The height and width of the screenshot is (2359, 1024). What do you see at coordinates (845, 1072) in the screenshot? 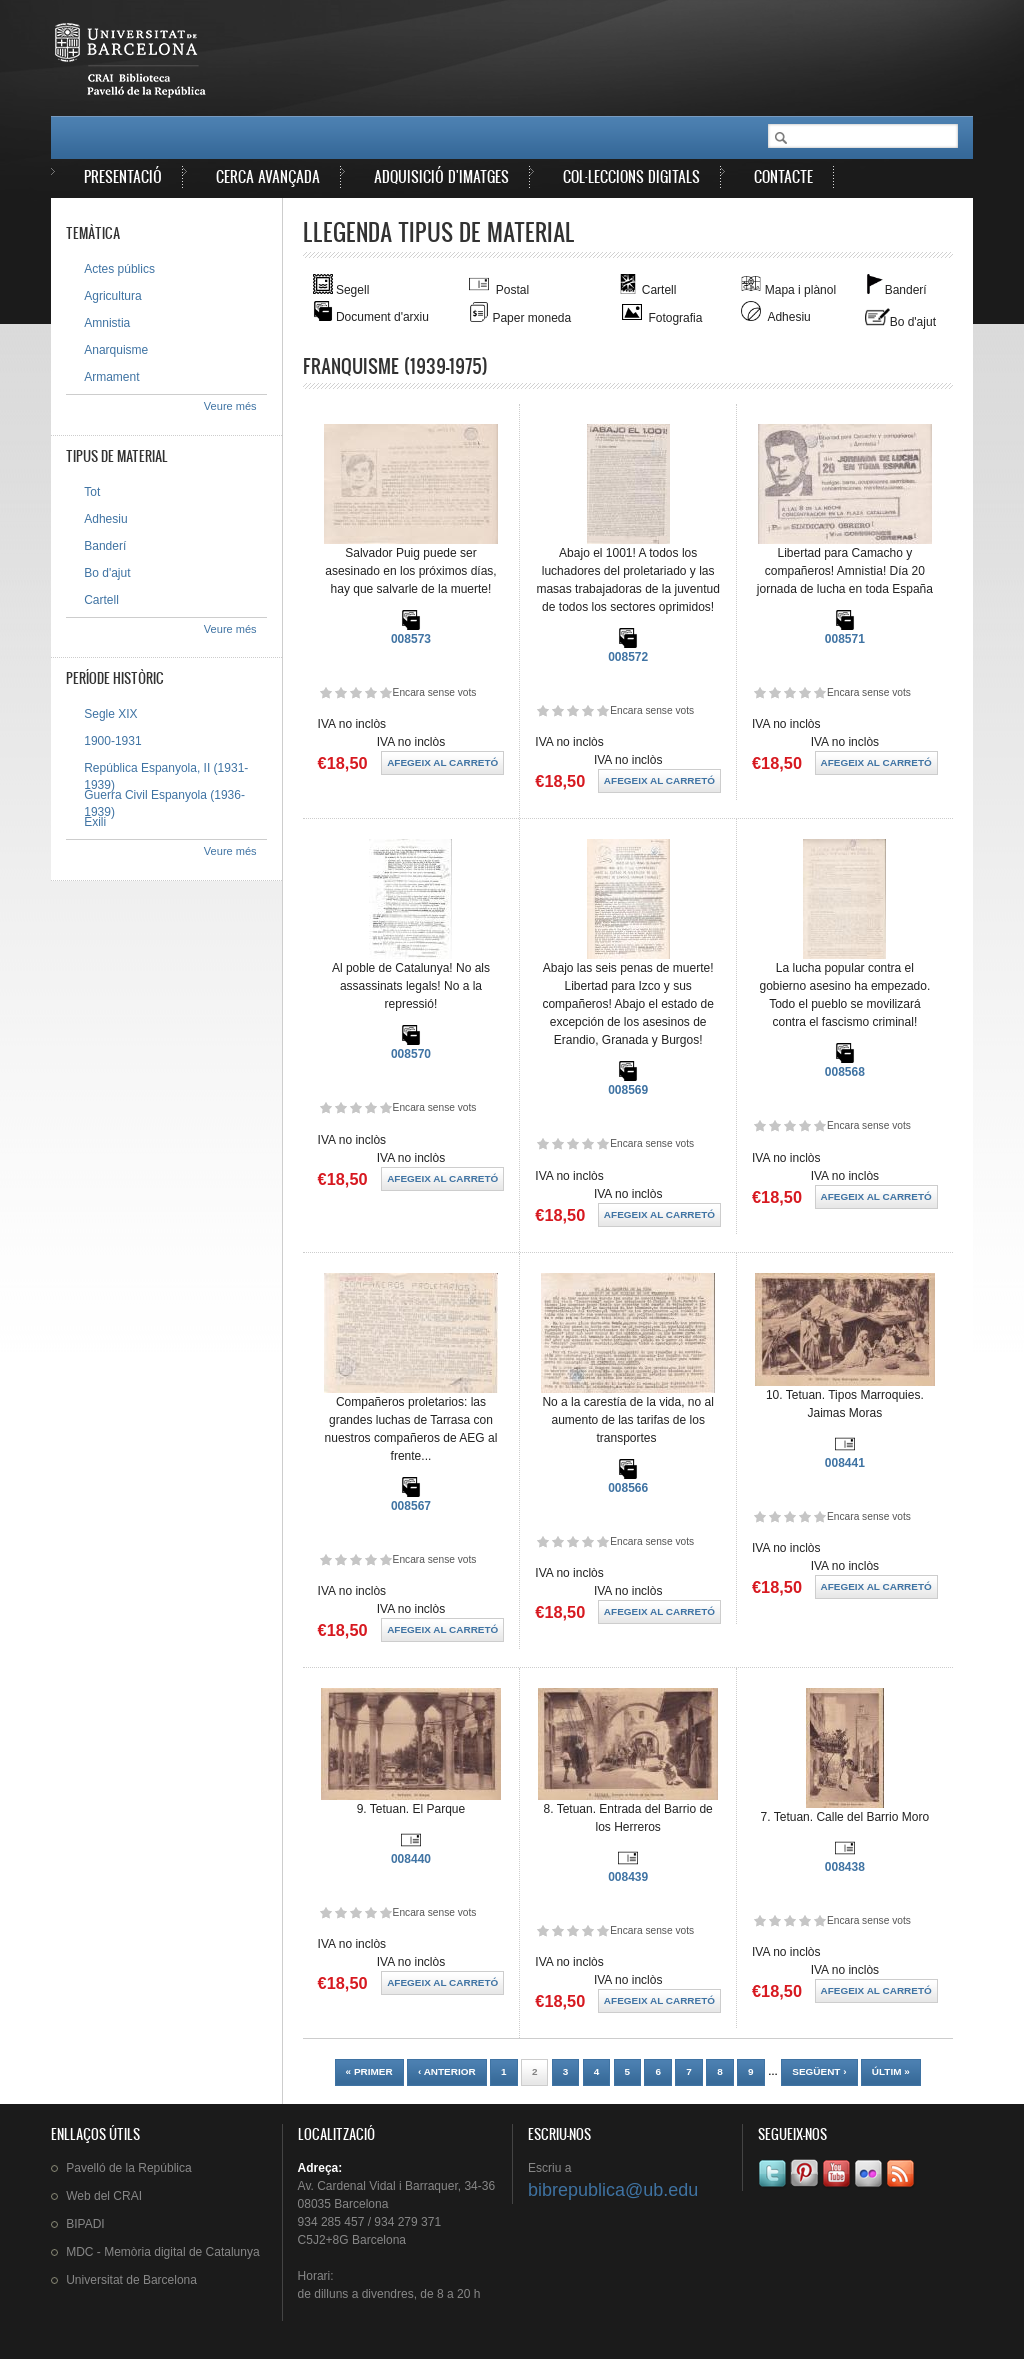
I see `008568` at bounding box center [845, 1072].